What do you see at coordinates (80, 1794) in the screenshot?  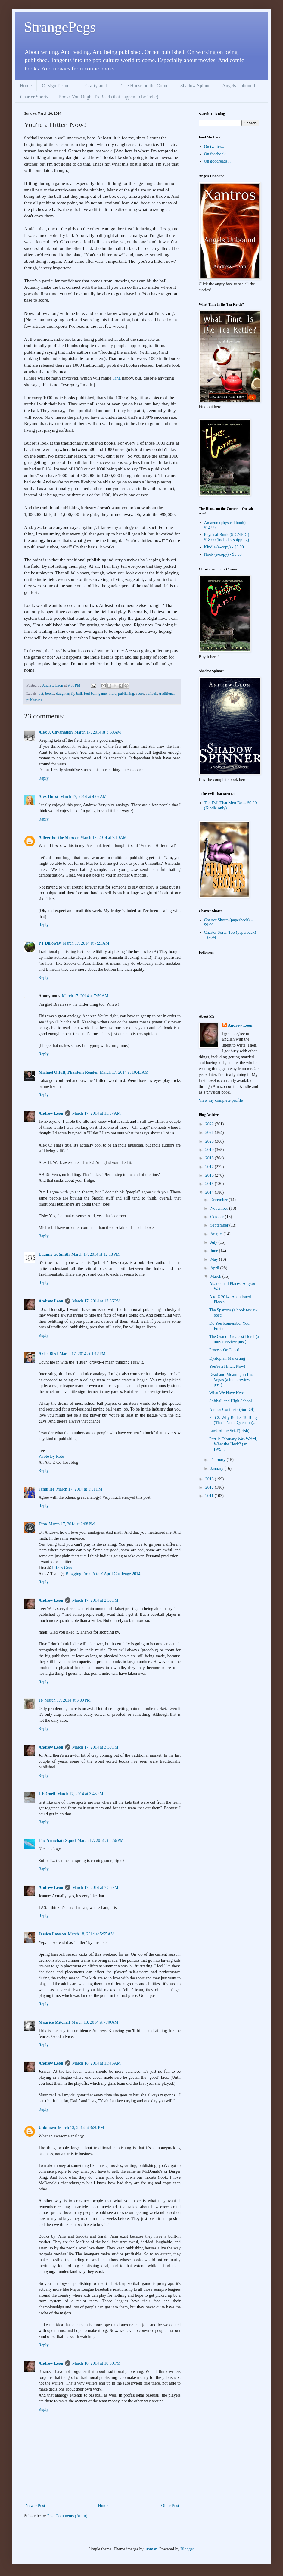 I see `March 17, 2014 at 3:46 PM` at bounding box center [80, 1794].